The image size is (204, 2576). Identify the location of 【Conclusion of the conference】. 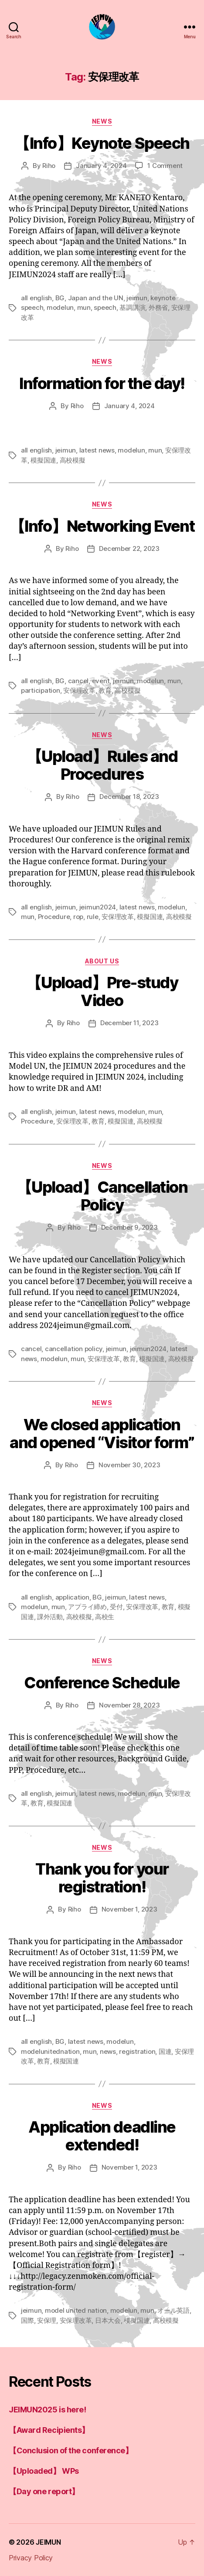
(71, 2450).